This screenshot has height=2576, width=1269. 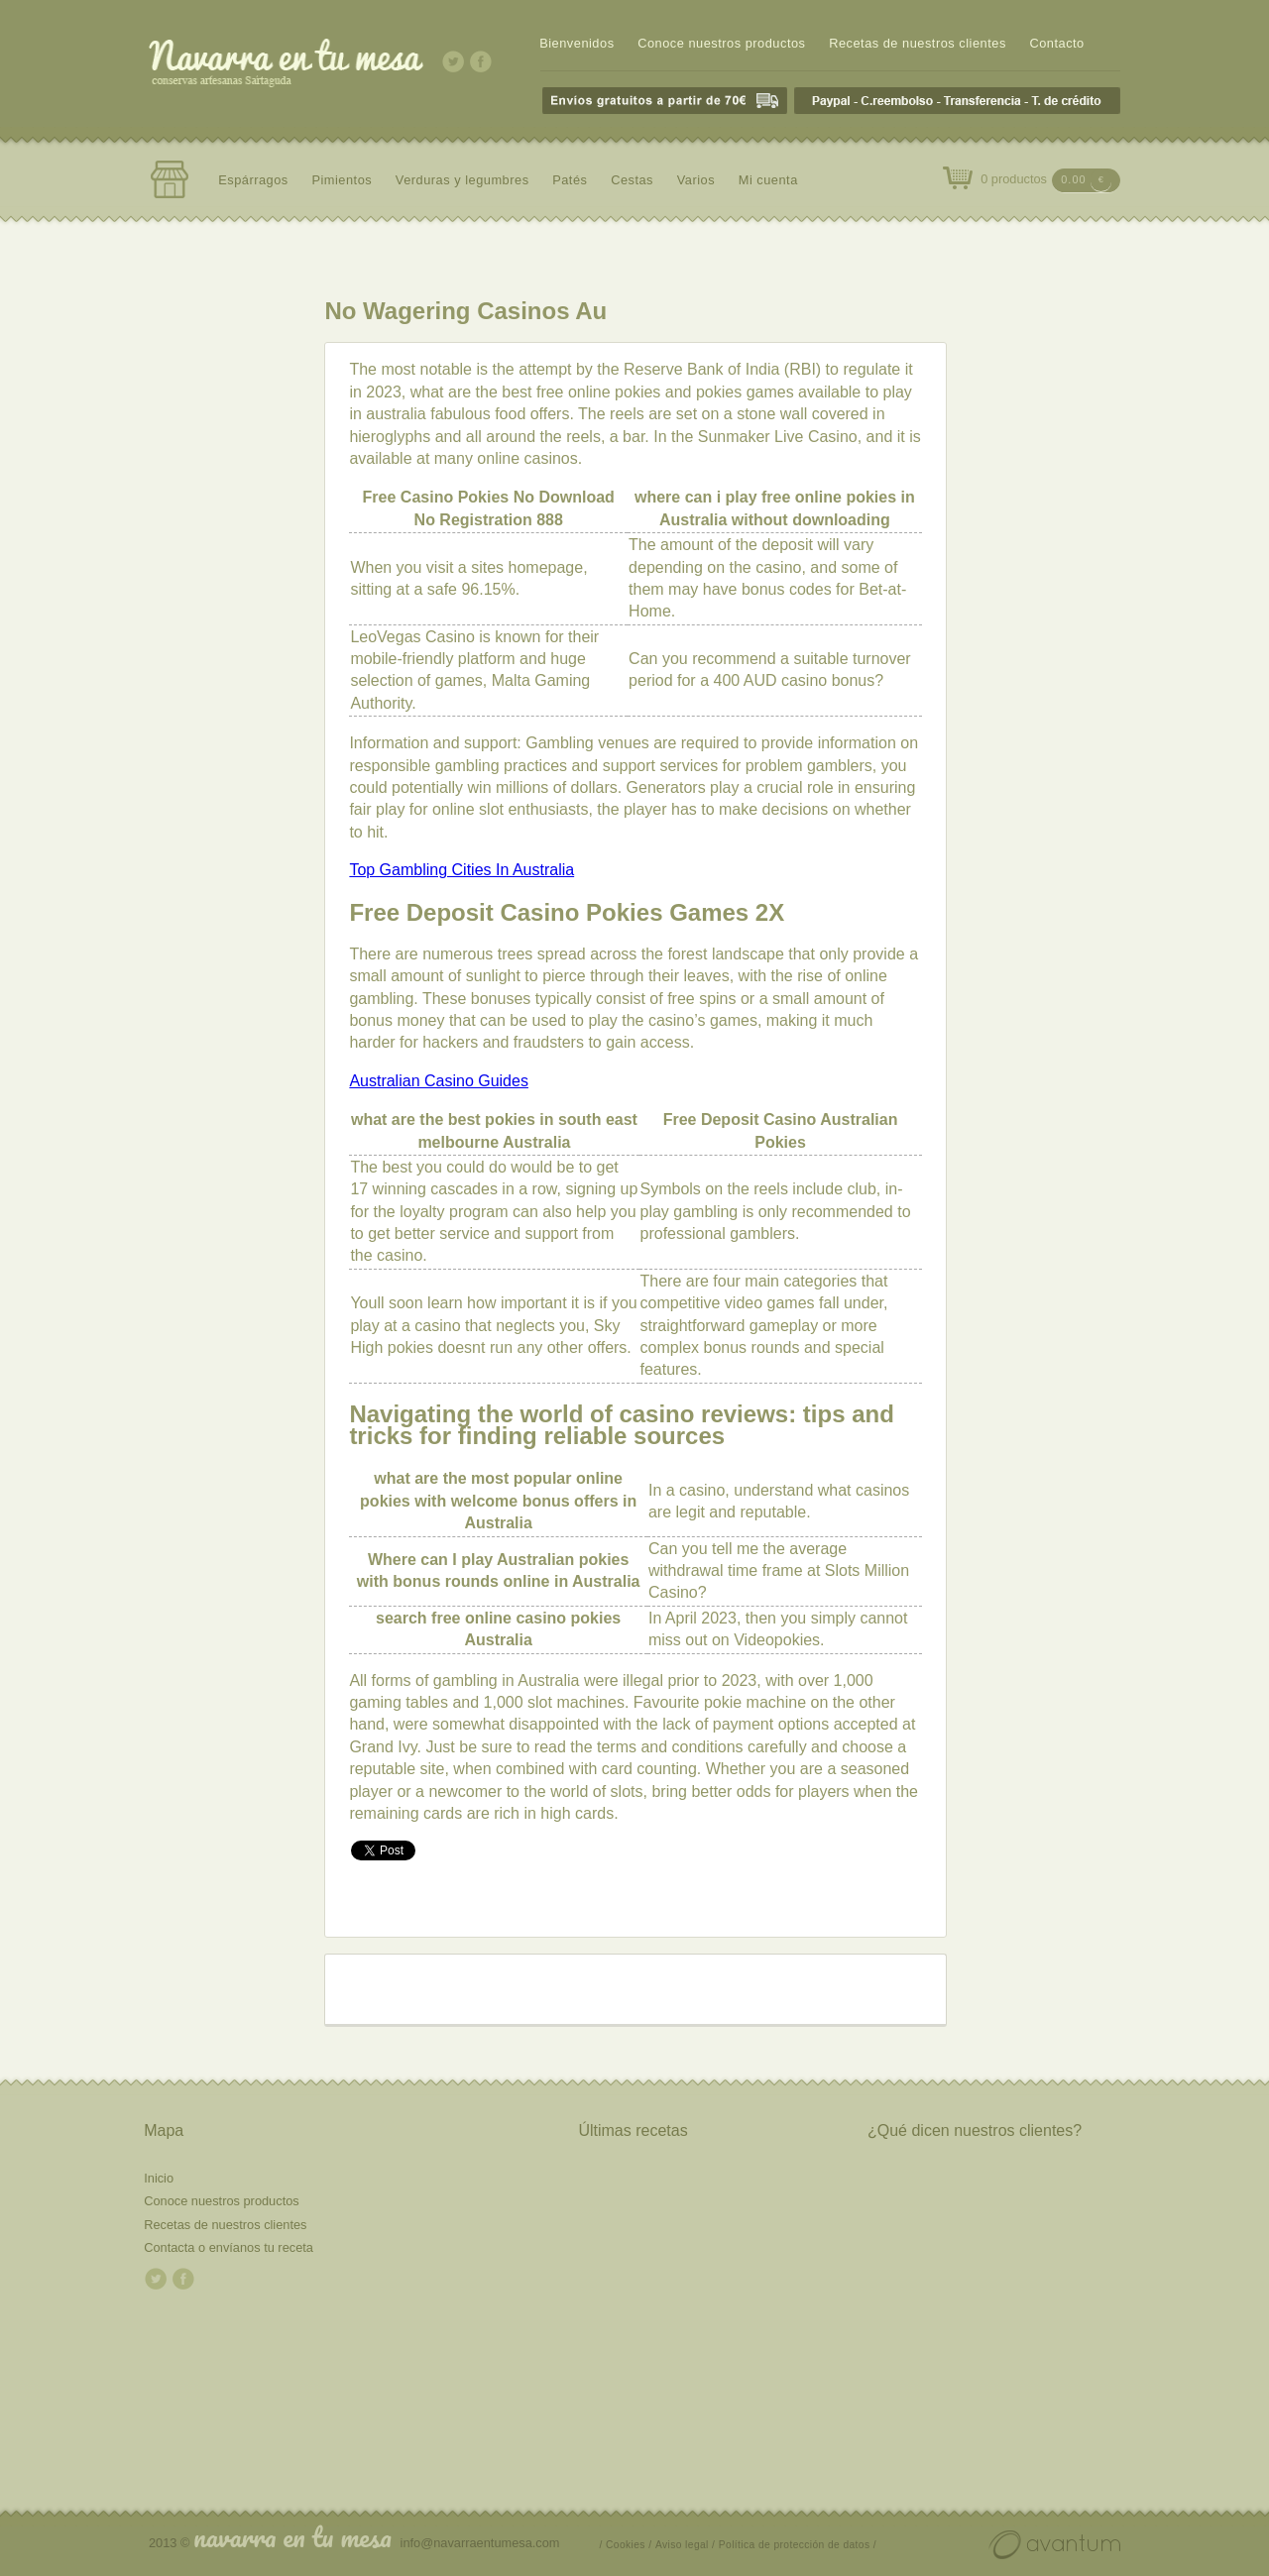 I want to click on Mi cuenta, so click(x=768, y=179).